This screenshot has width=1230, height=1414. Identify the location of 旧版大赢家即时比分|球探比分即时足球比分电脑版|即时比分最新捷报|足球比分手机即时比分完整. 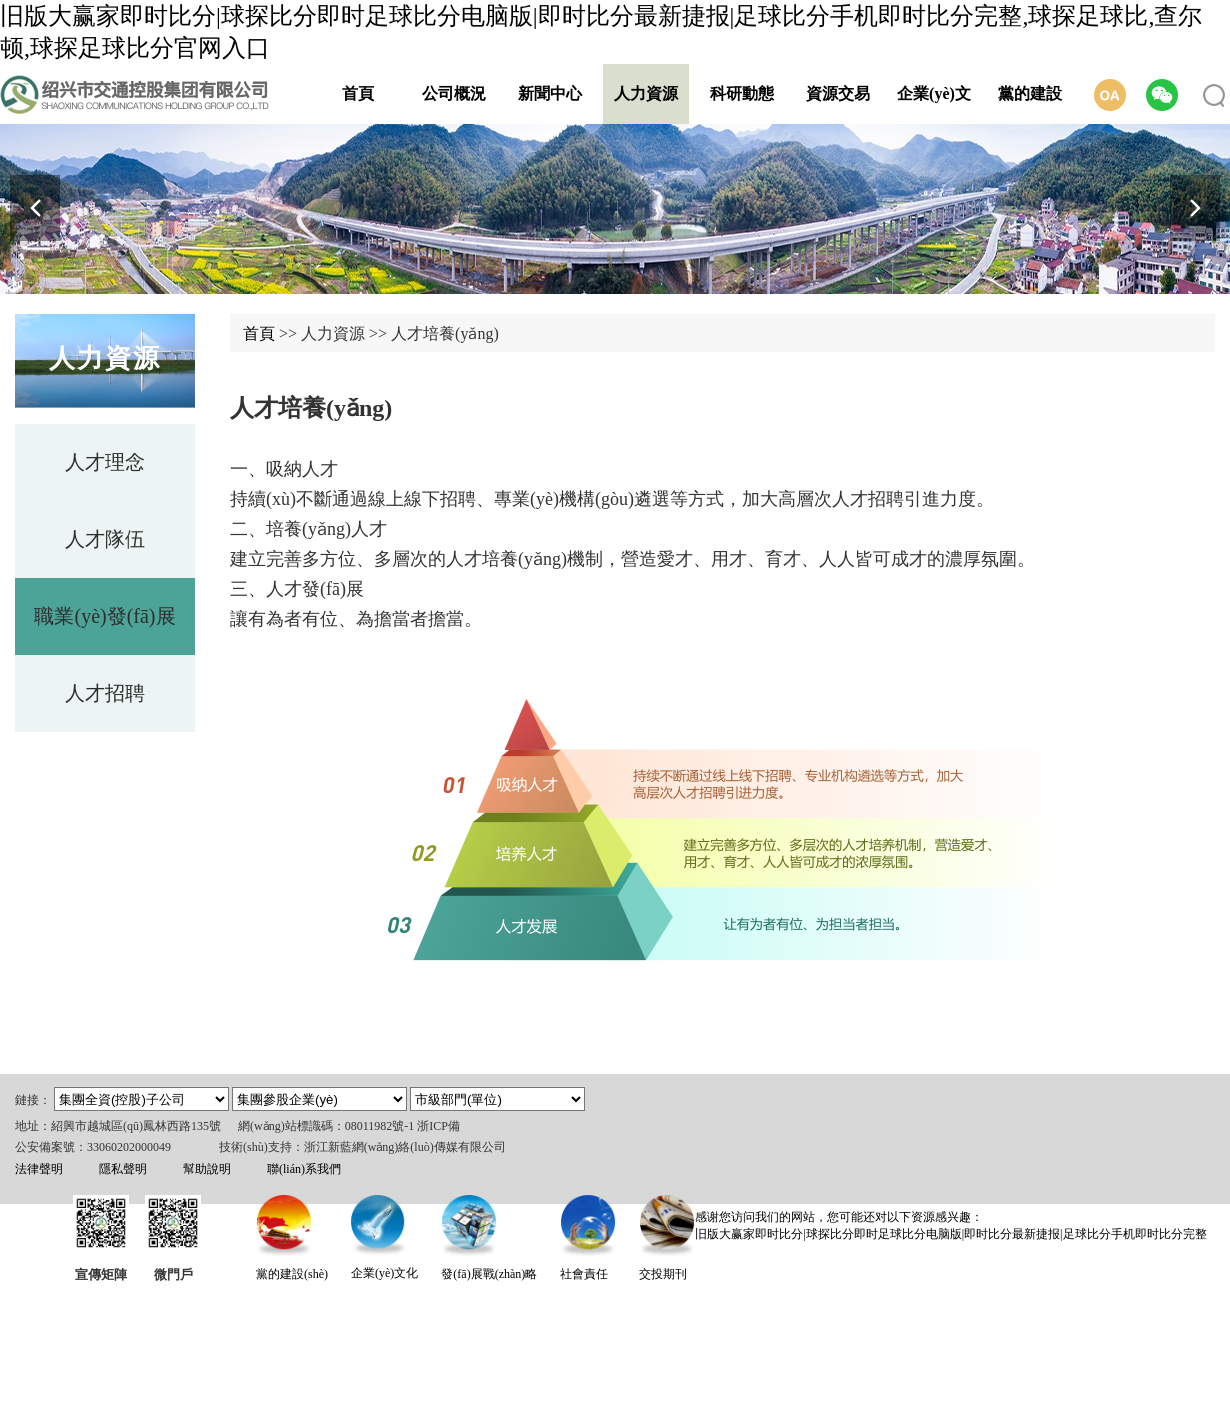
(950, 1234).